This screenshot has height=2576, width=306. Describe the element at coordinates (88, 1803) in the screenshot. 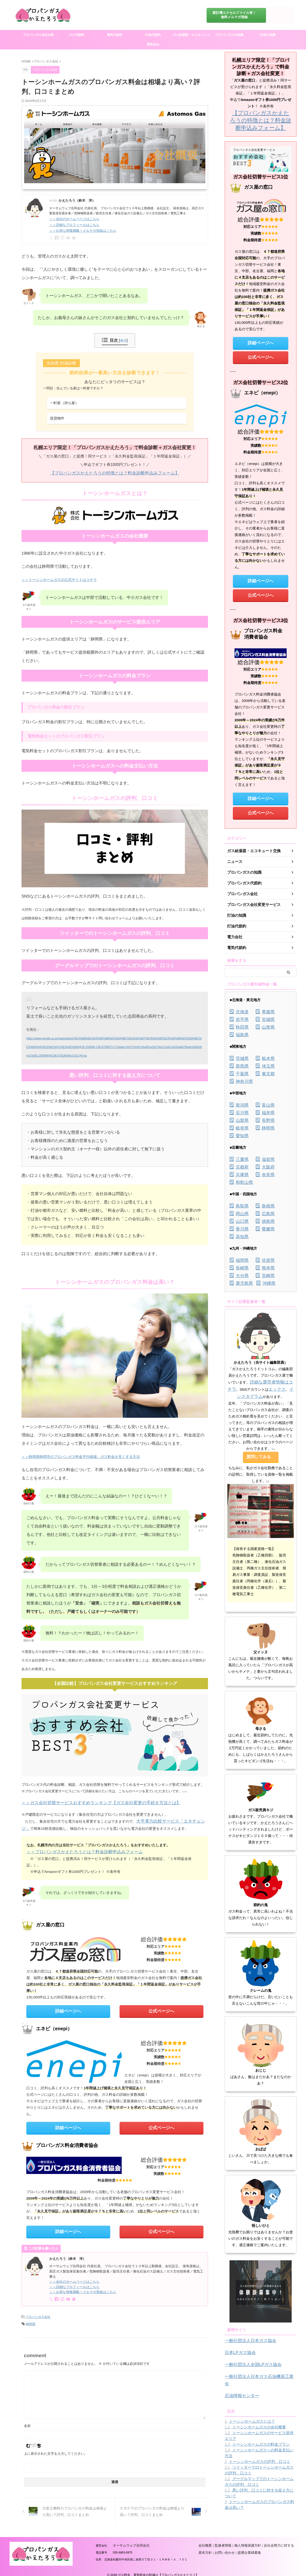

I see `＞＞ガス会社切替サービスおすすめランキング【ガス会社変更の手続き方法とは】` at that location.